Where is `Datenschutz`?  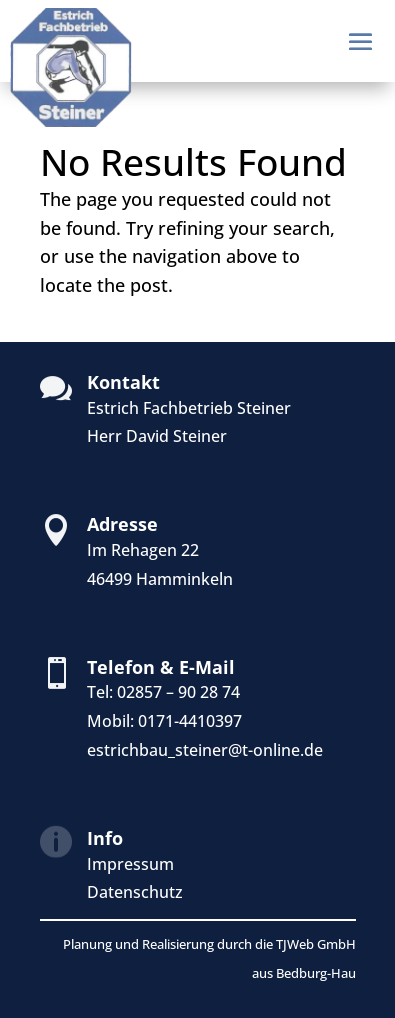
Datenschutz is located at coordinates (135, 892).